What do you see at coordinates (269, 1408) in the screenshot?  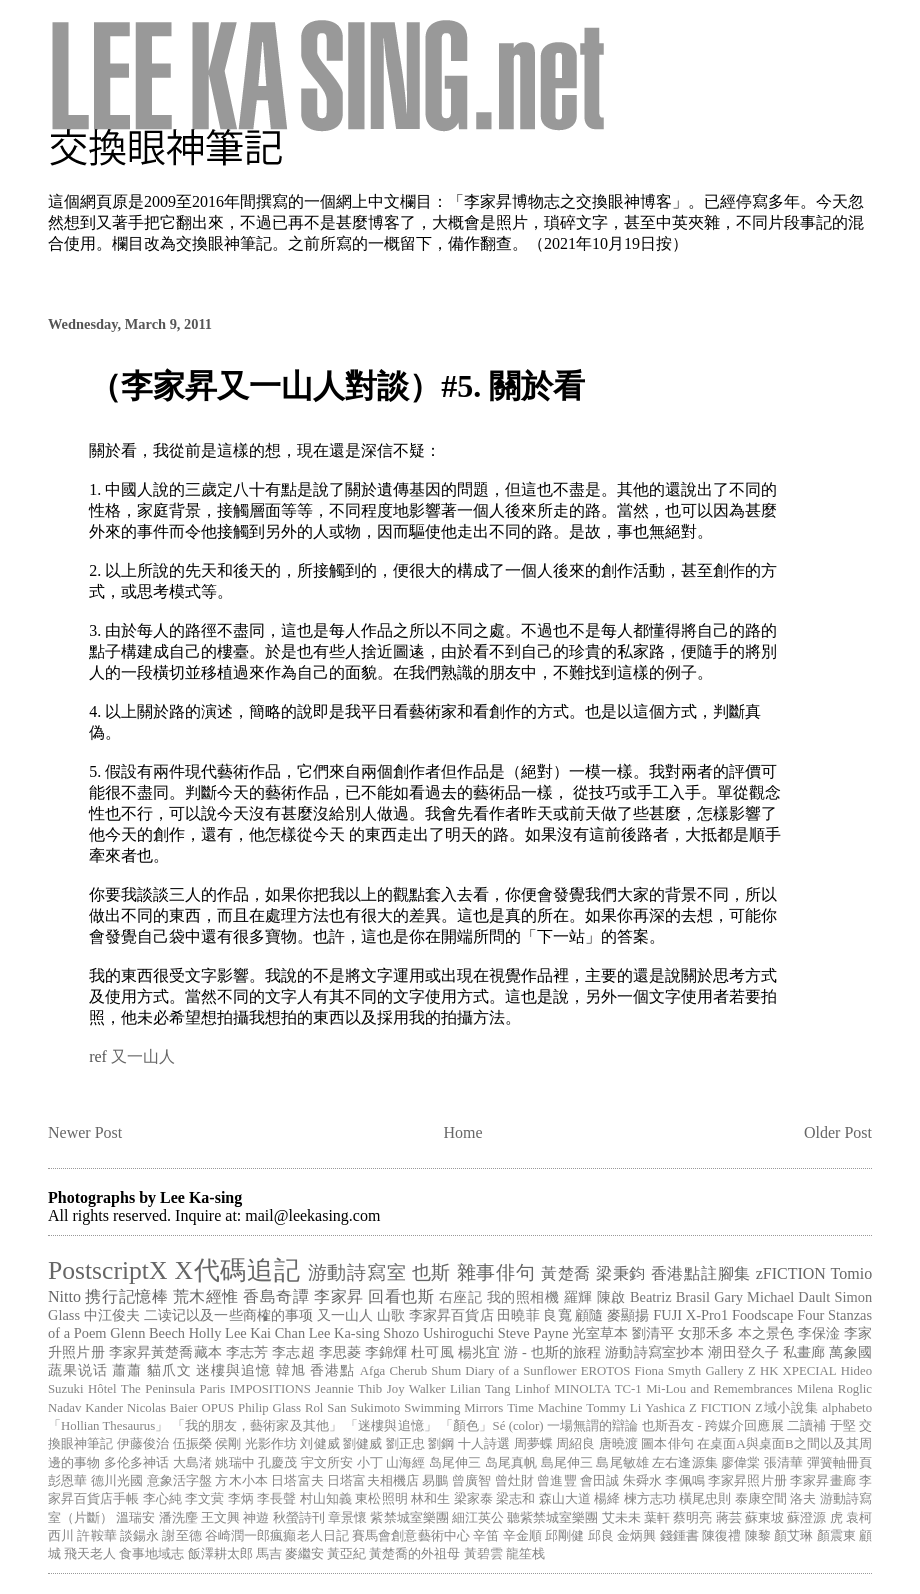 I see `Philip Glass` at bounding box center [269, 1408].